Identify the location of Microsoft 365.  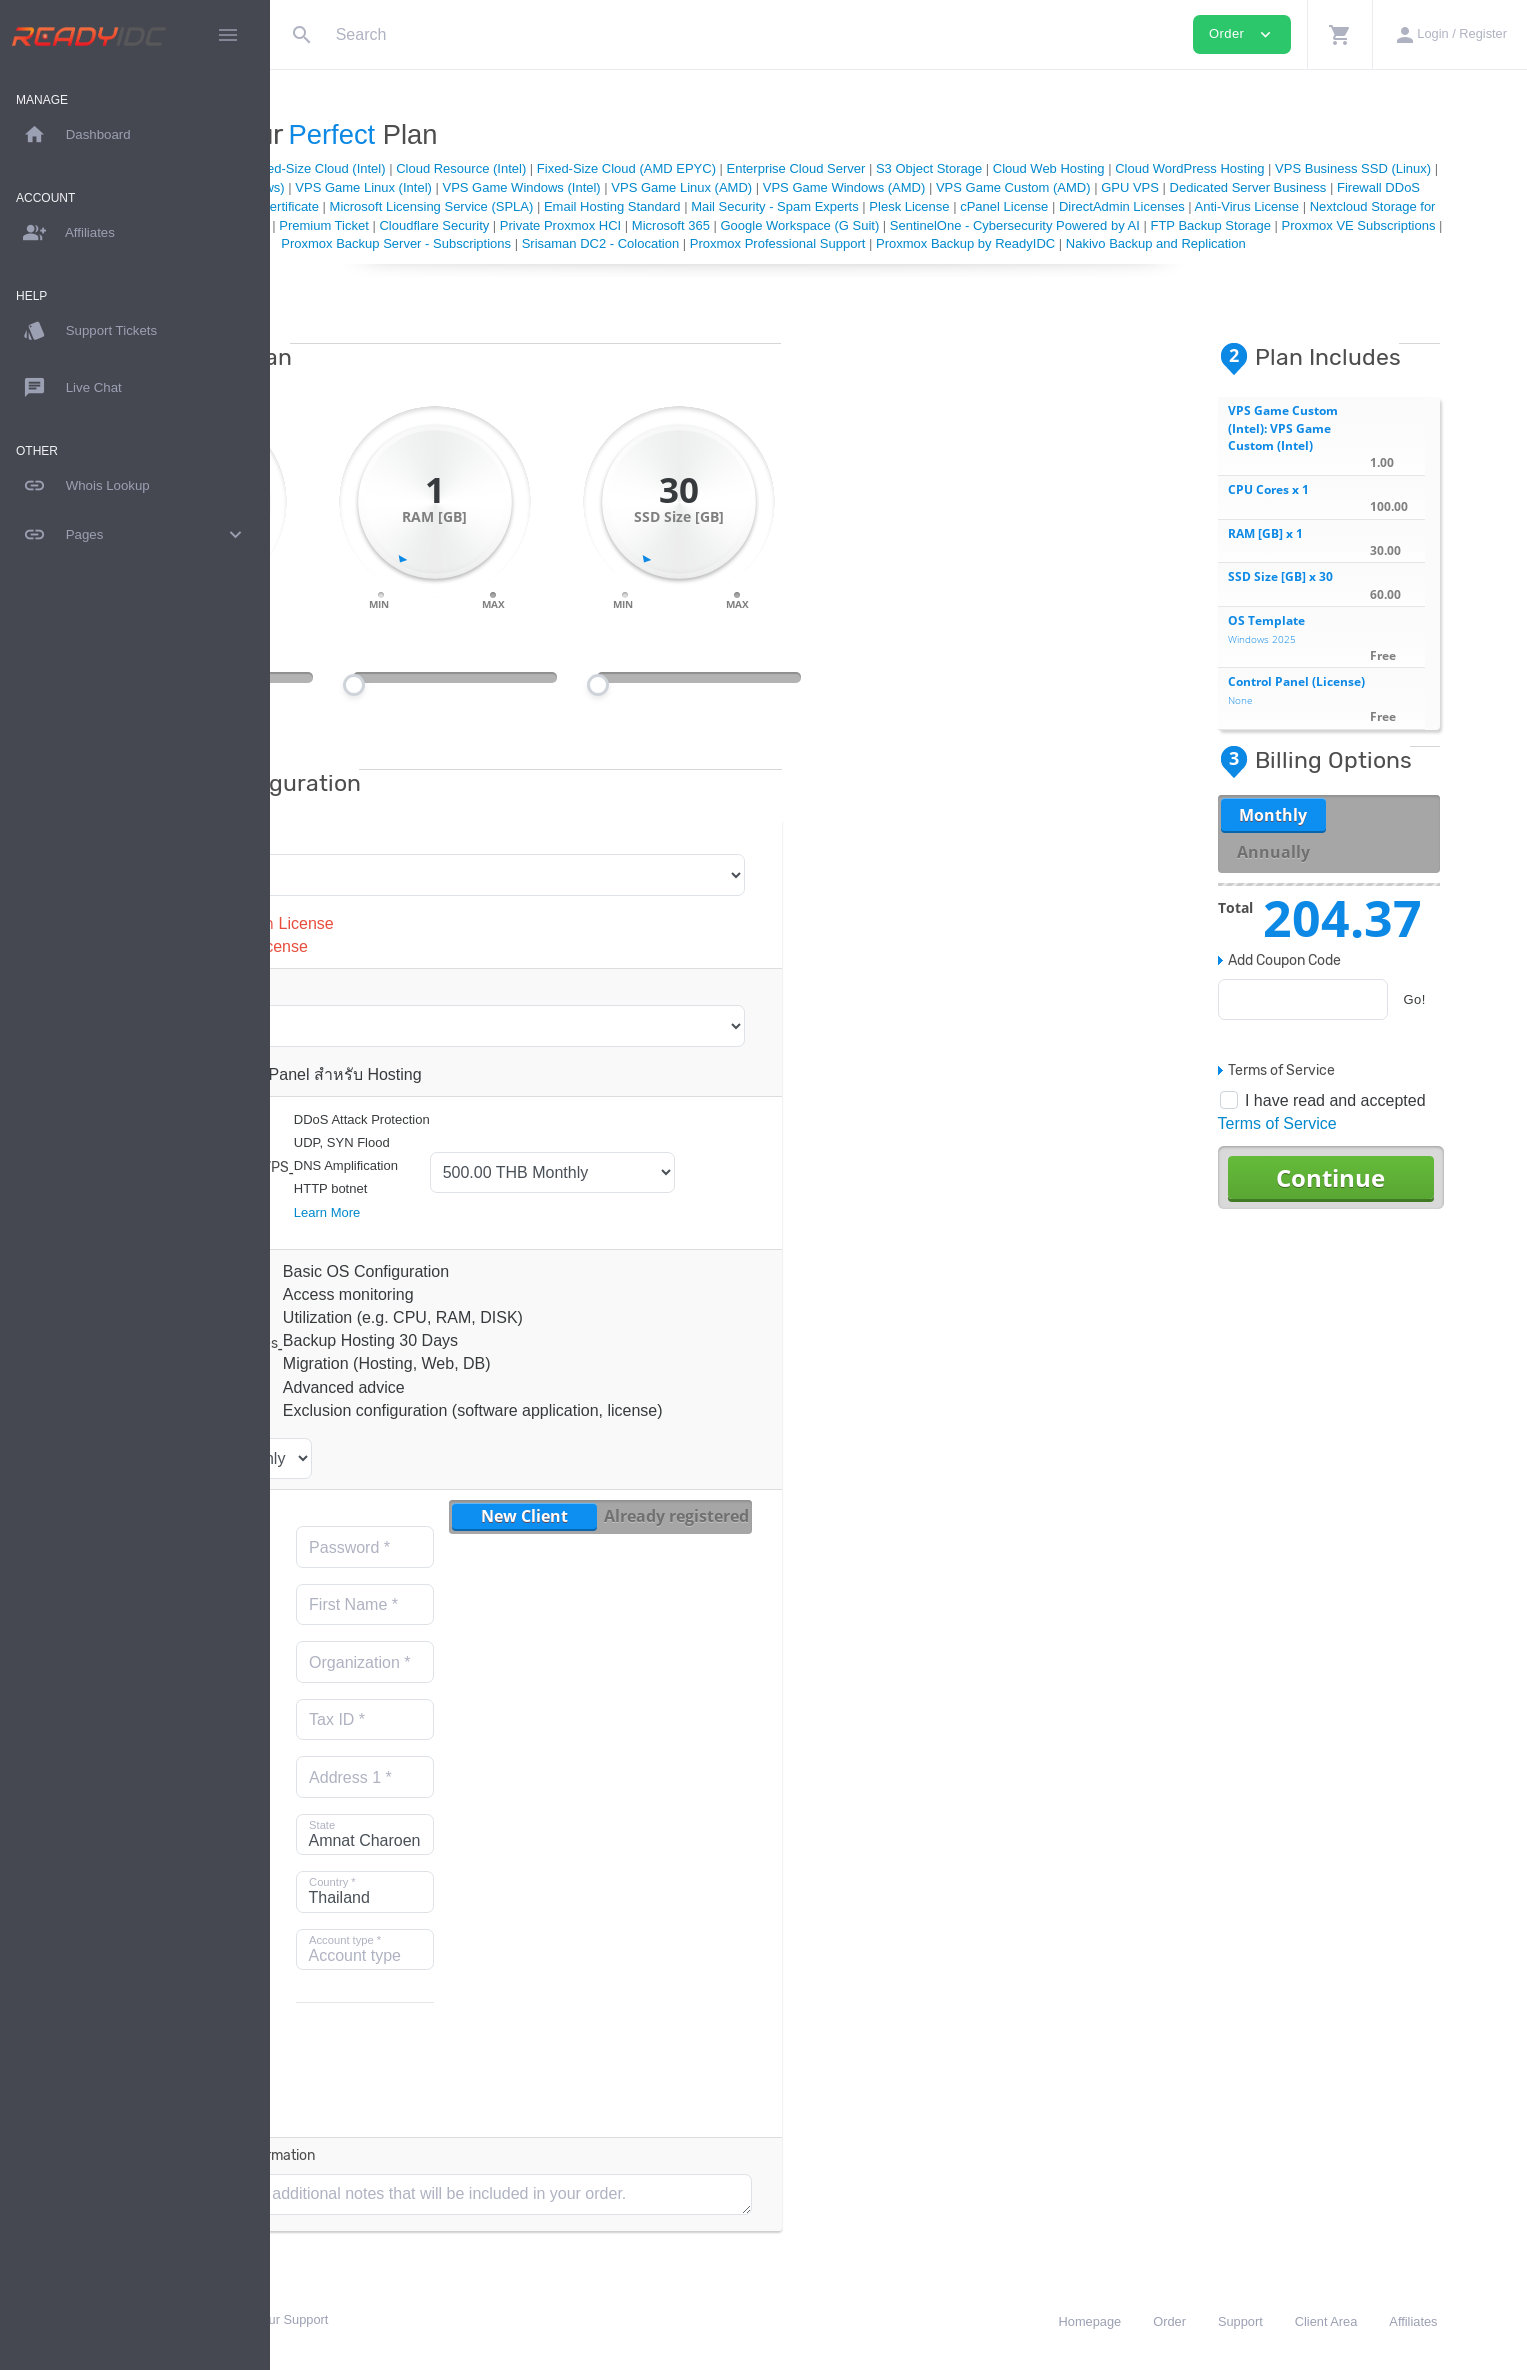
(1278, 225).